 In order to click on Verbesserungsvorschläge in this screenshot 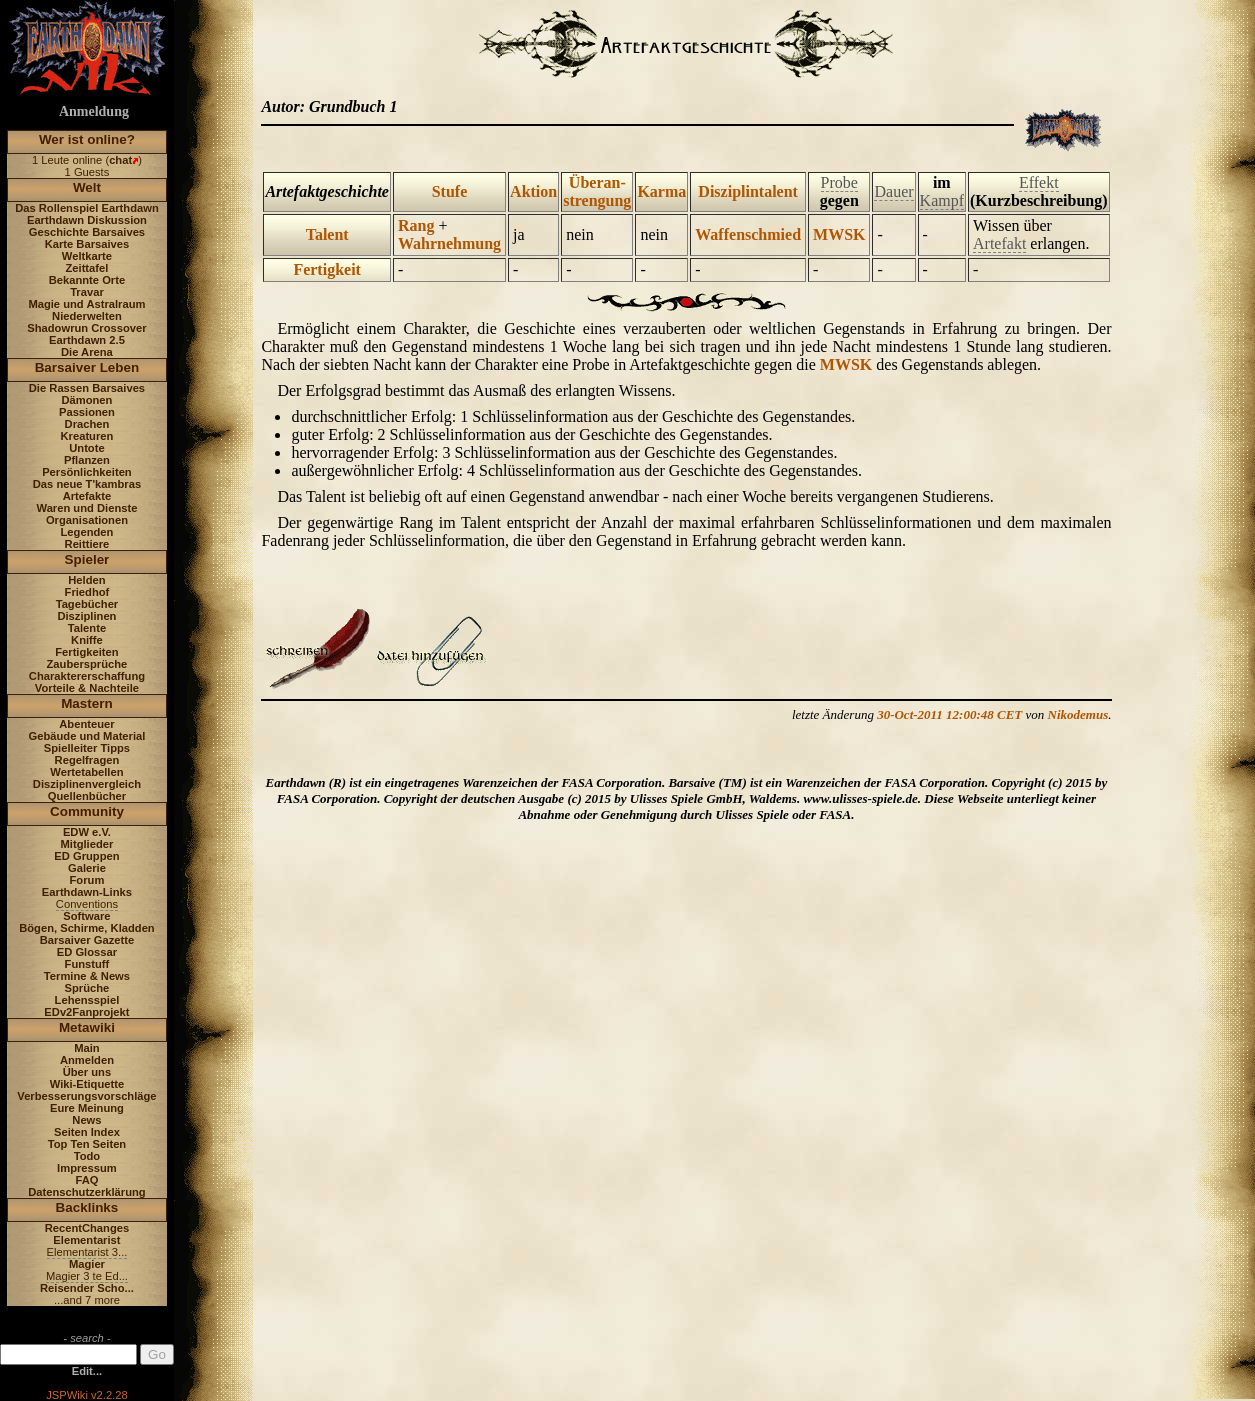, I will do `click(86, 1096)`.